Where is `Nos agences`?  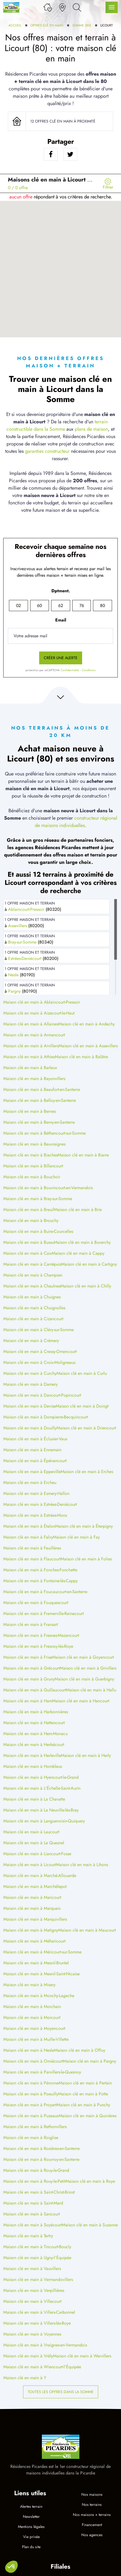
Nos agences is located at coordinates (92, 2535).